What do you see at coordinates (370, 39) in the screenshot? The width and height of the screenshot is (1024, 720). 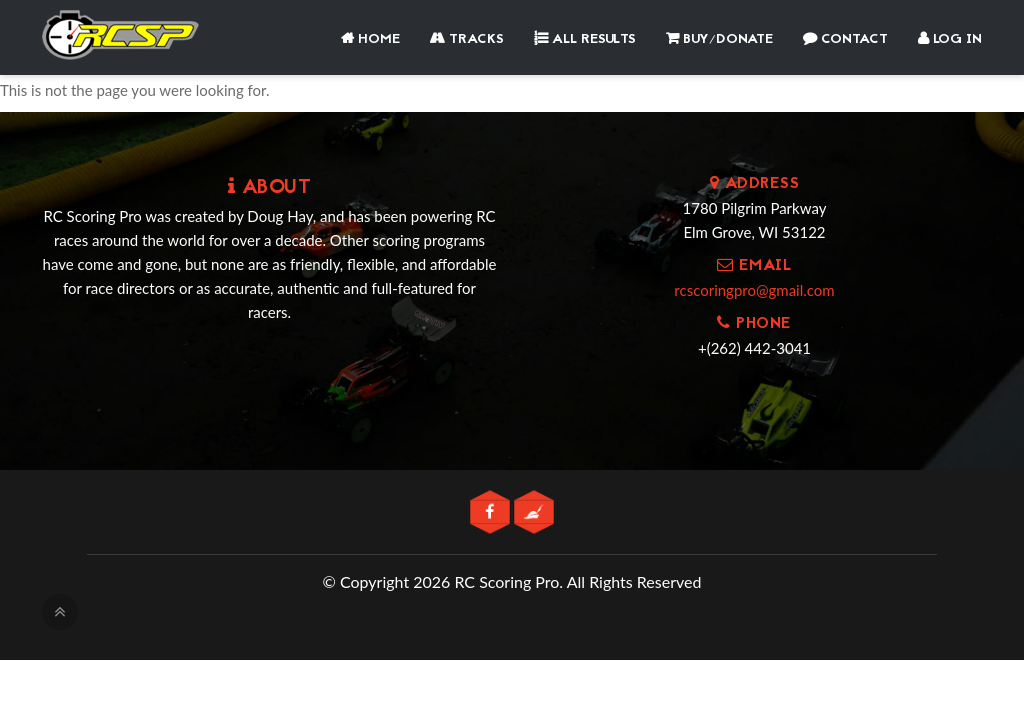 I see `Home` at bounding box center [370, 39].